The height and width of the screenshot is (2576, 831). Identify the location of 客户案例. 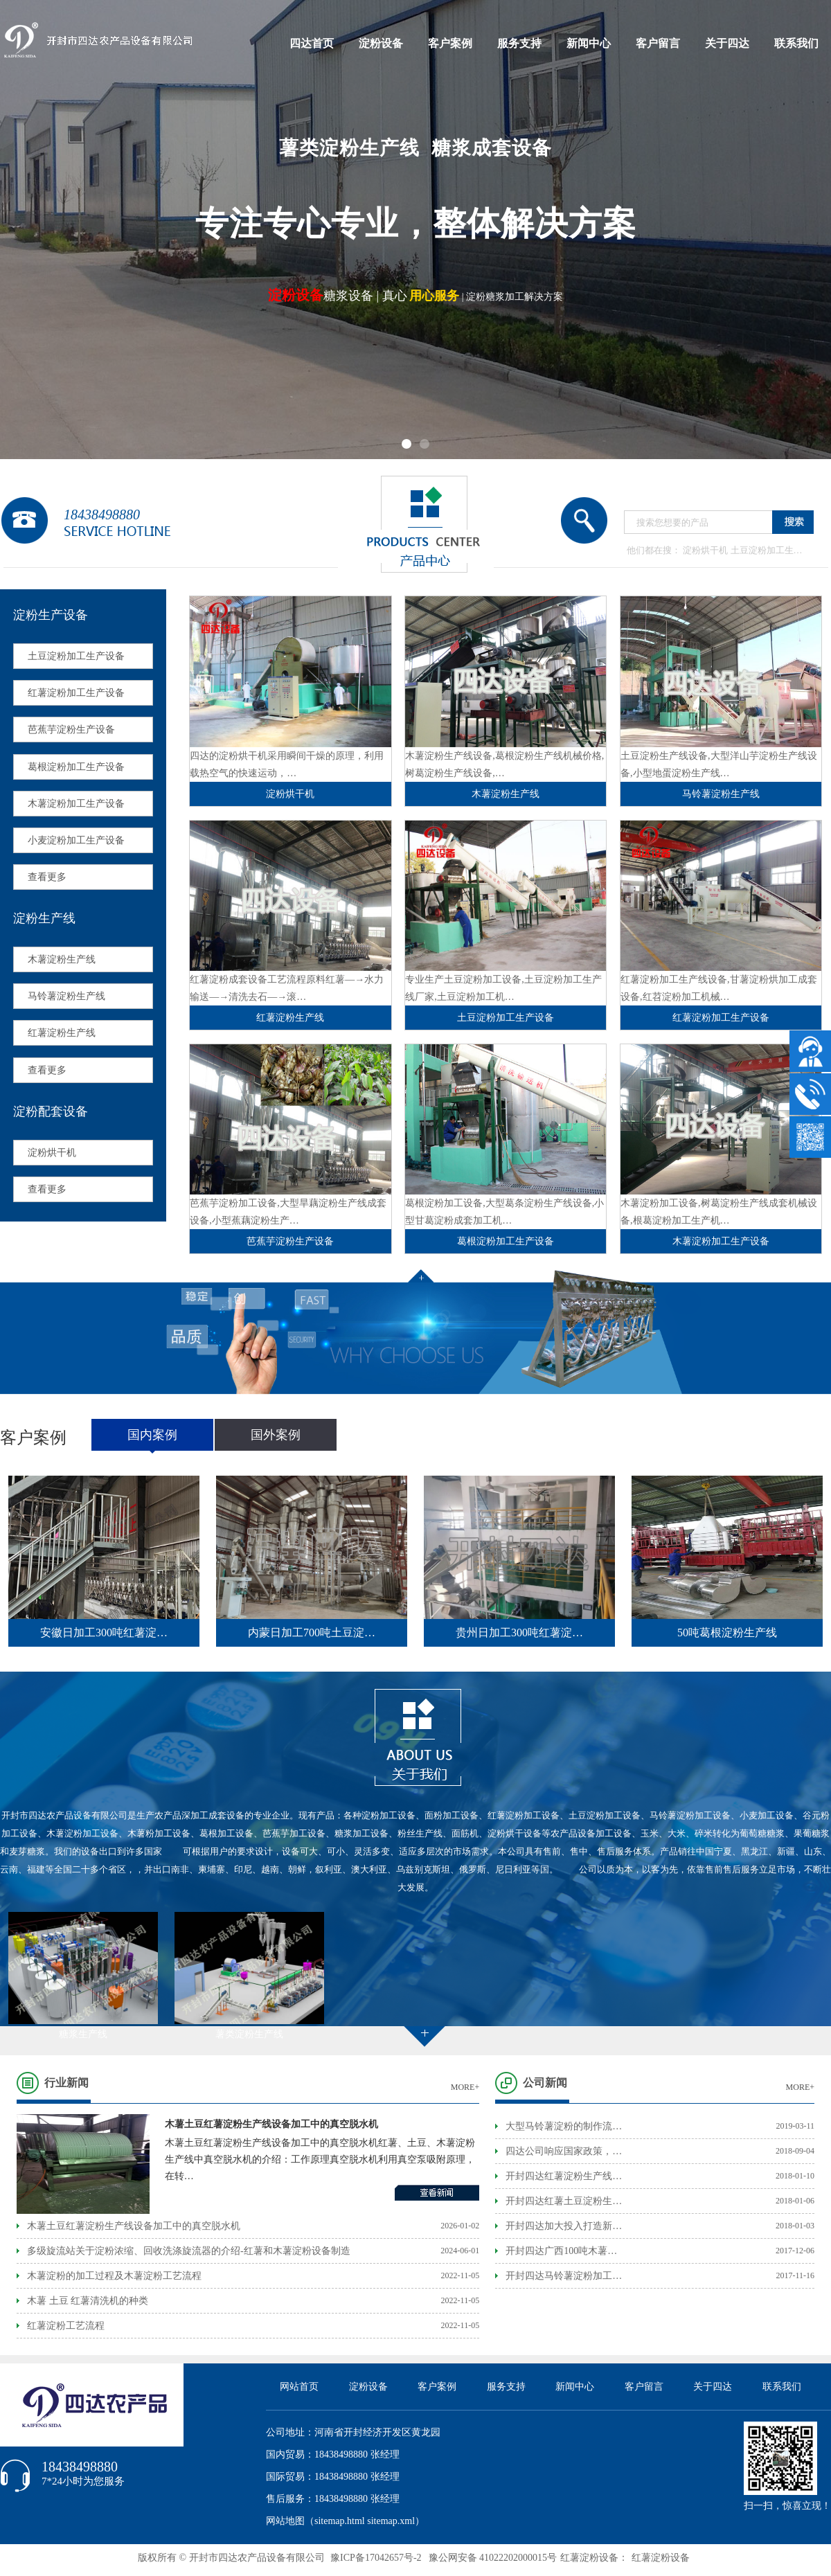
(450, 43).